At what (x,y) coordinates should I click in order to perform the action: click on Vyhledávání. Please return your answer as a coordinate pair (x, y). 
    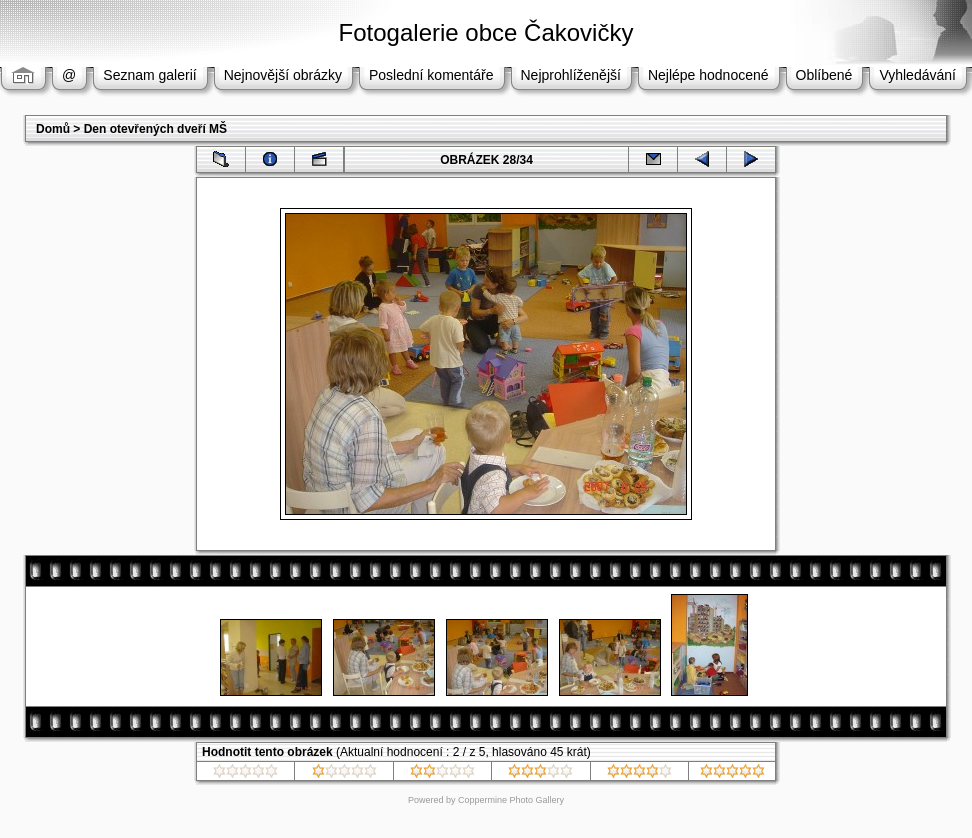
    Looking at the image, I should click on (917, 75).